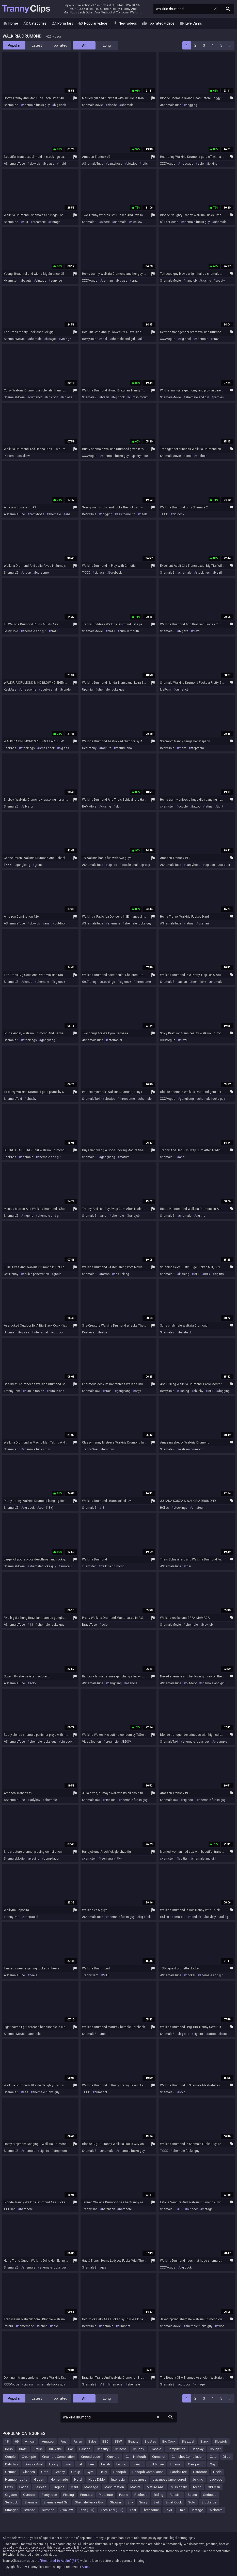 This screenshot has height=2576, width=237. What do you see at coordinates (11, 2502) in the screenshot?
I see `Selfsuck` at bounding box center [11, 2502].